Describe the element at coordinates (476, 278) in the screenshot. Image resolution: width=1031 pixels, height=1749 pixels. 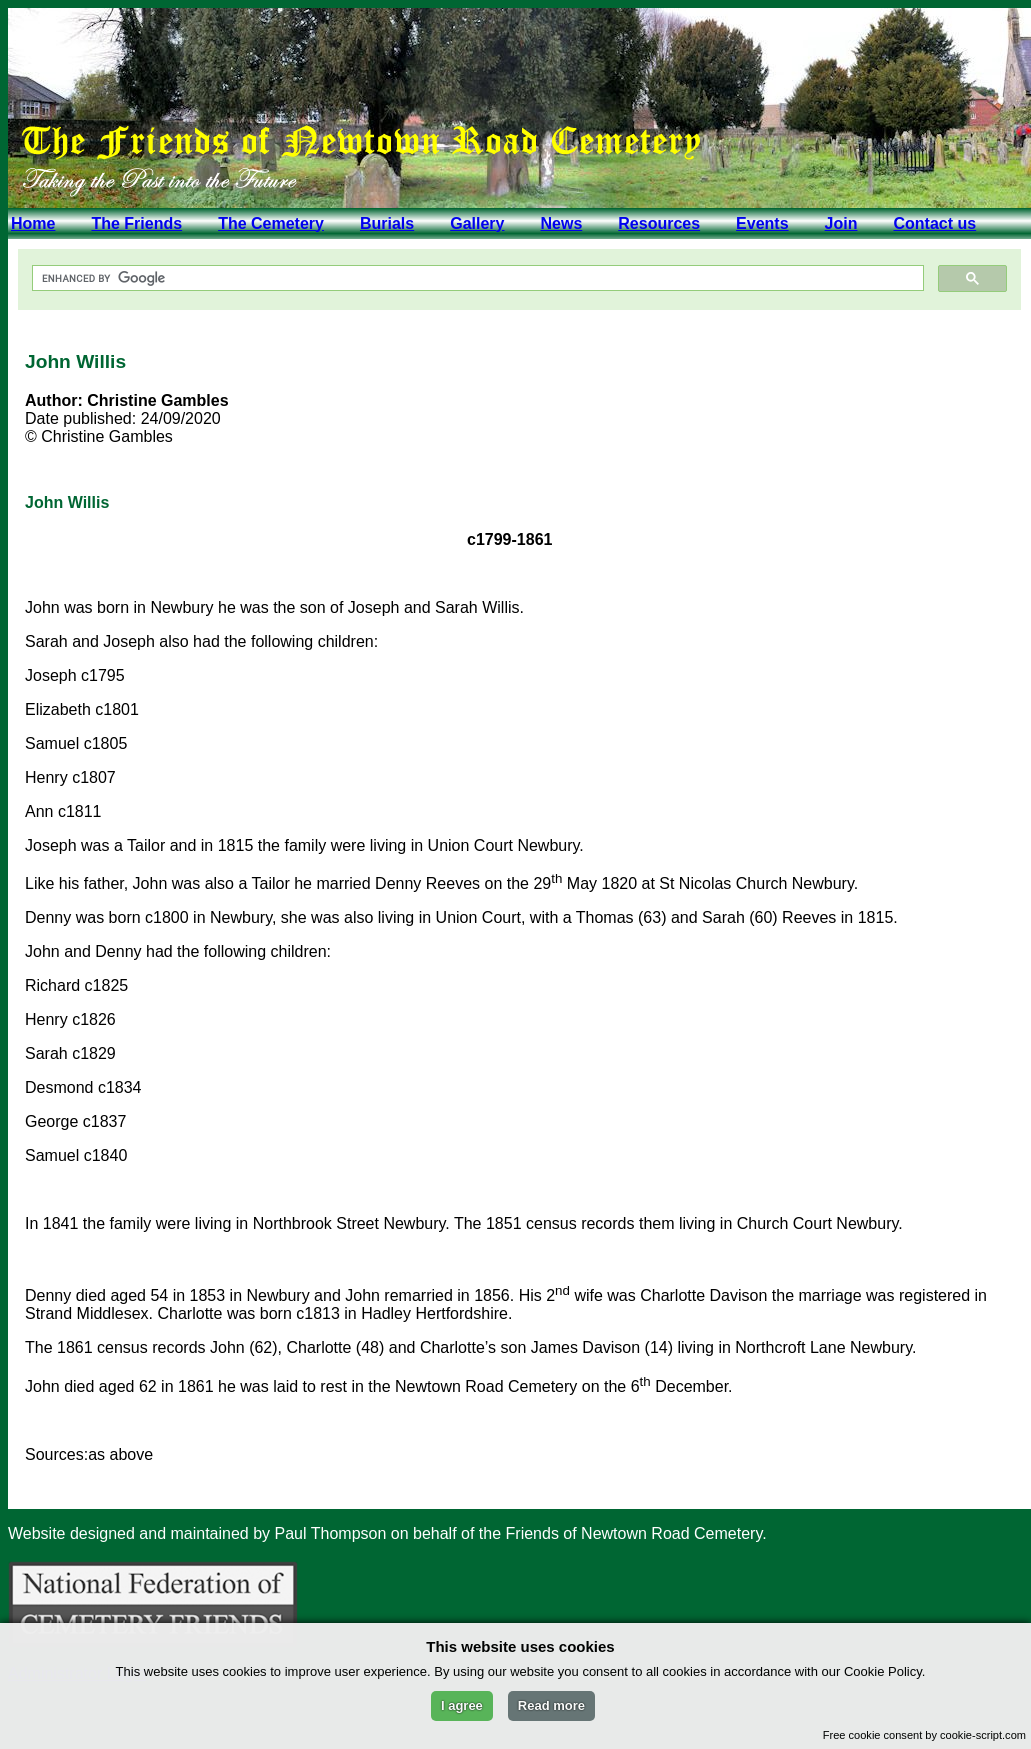
I see `[search]` at that location.